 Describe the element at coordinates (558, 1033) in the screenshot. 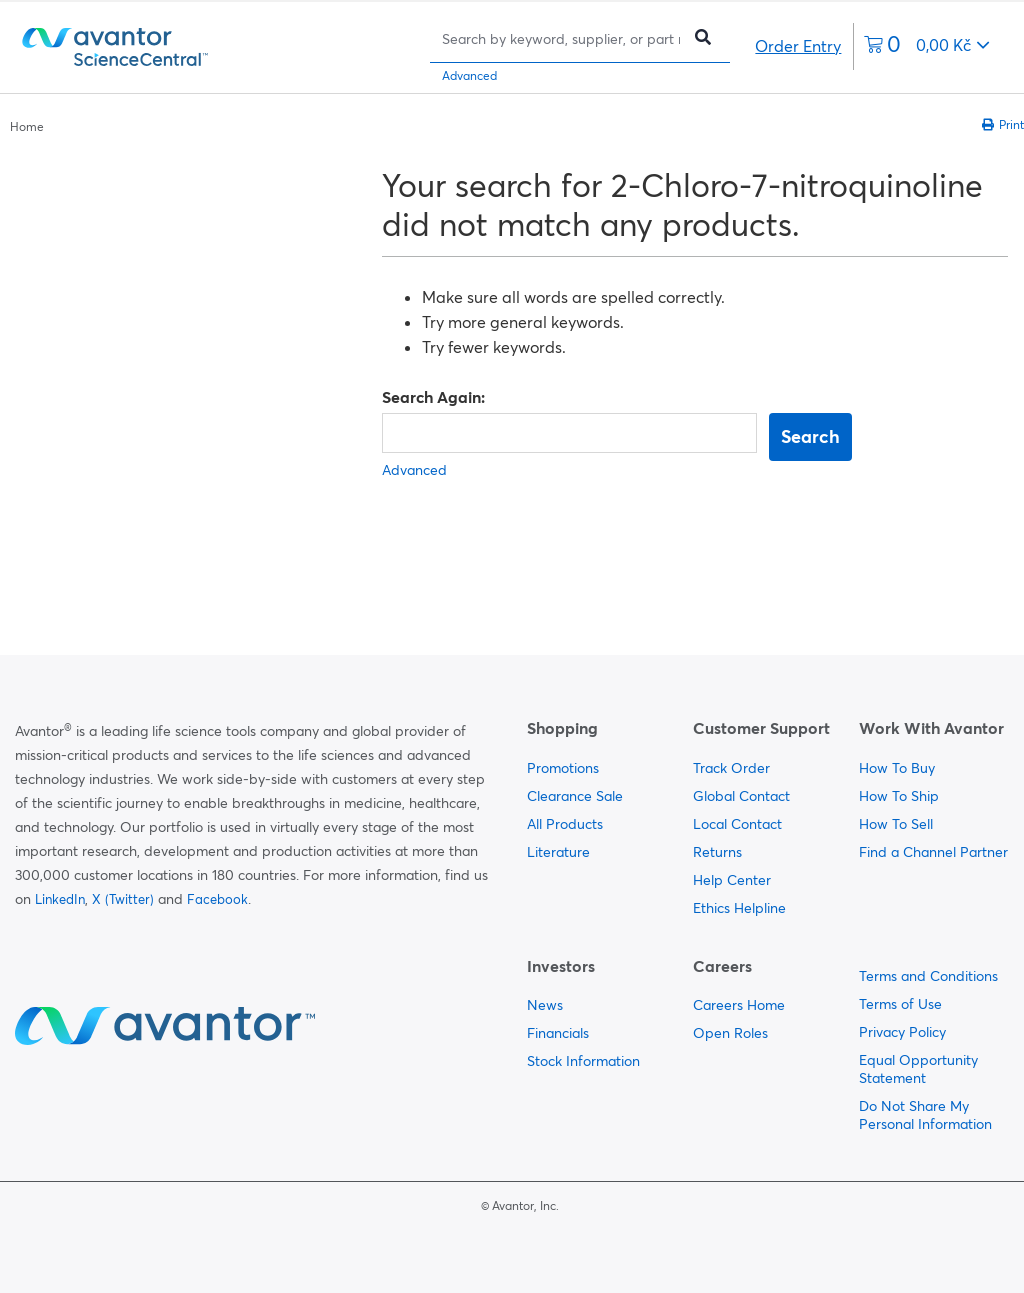

I see `Financials` at that location.